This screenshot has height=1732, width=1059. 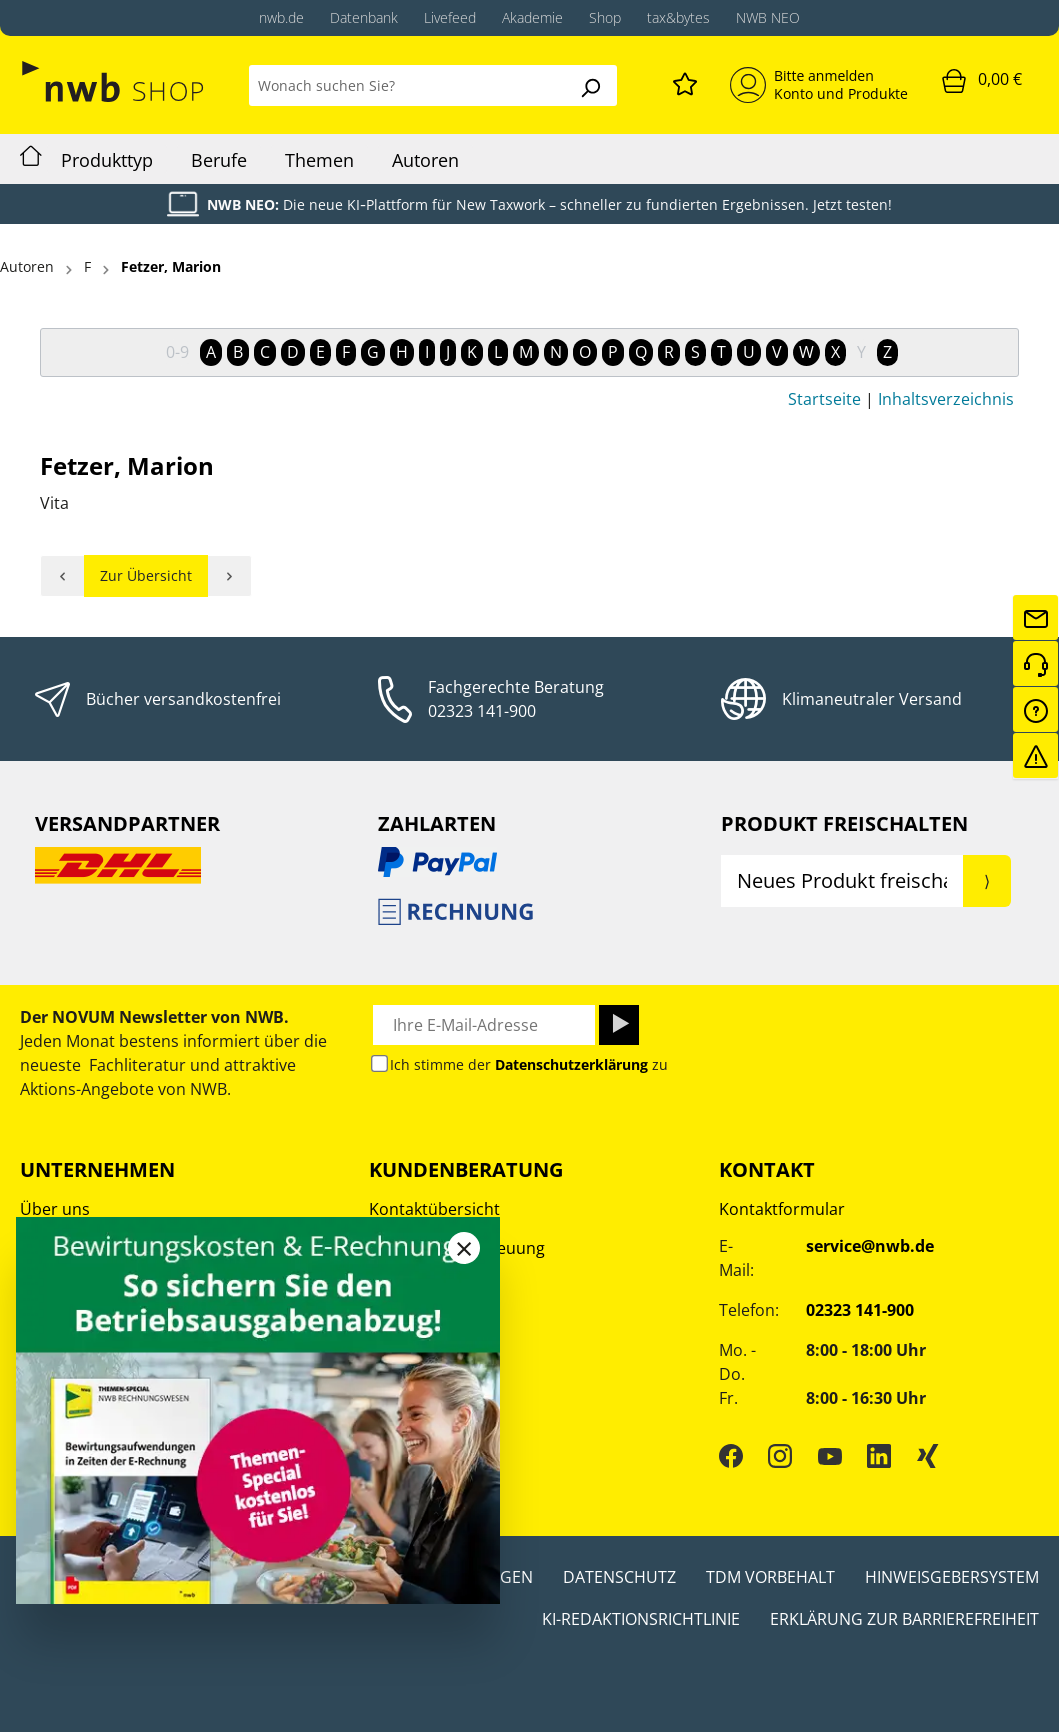 I want to click on [Close], so click(x=464, y=1248).